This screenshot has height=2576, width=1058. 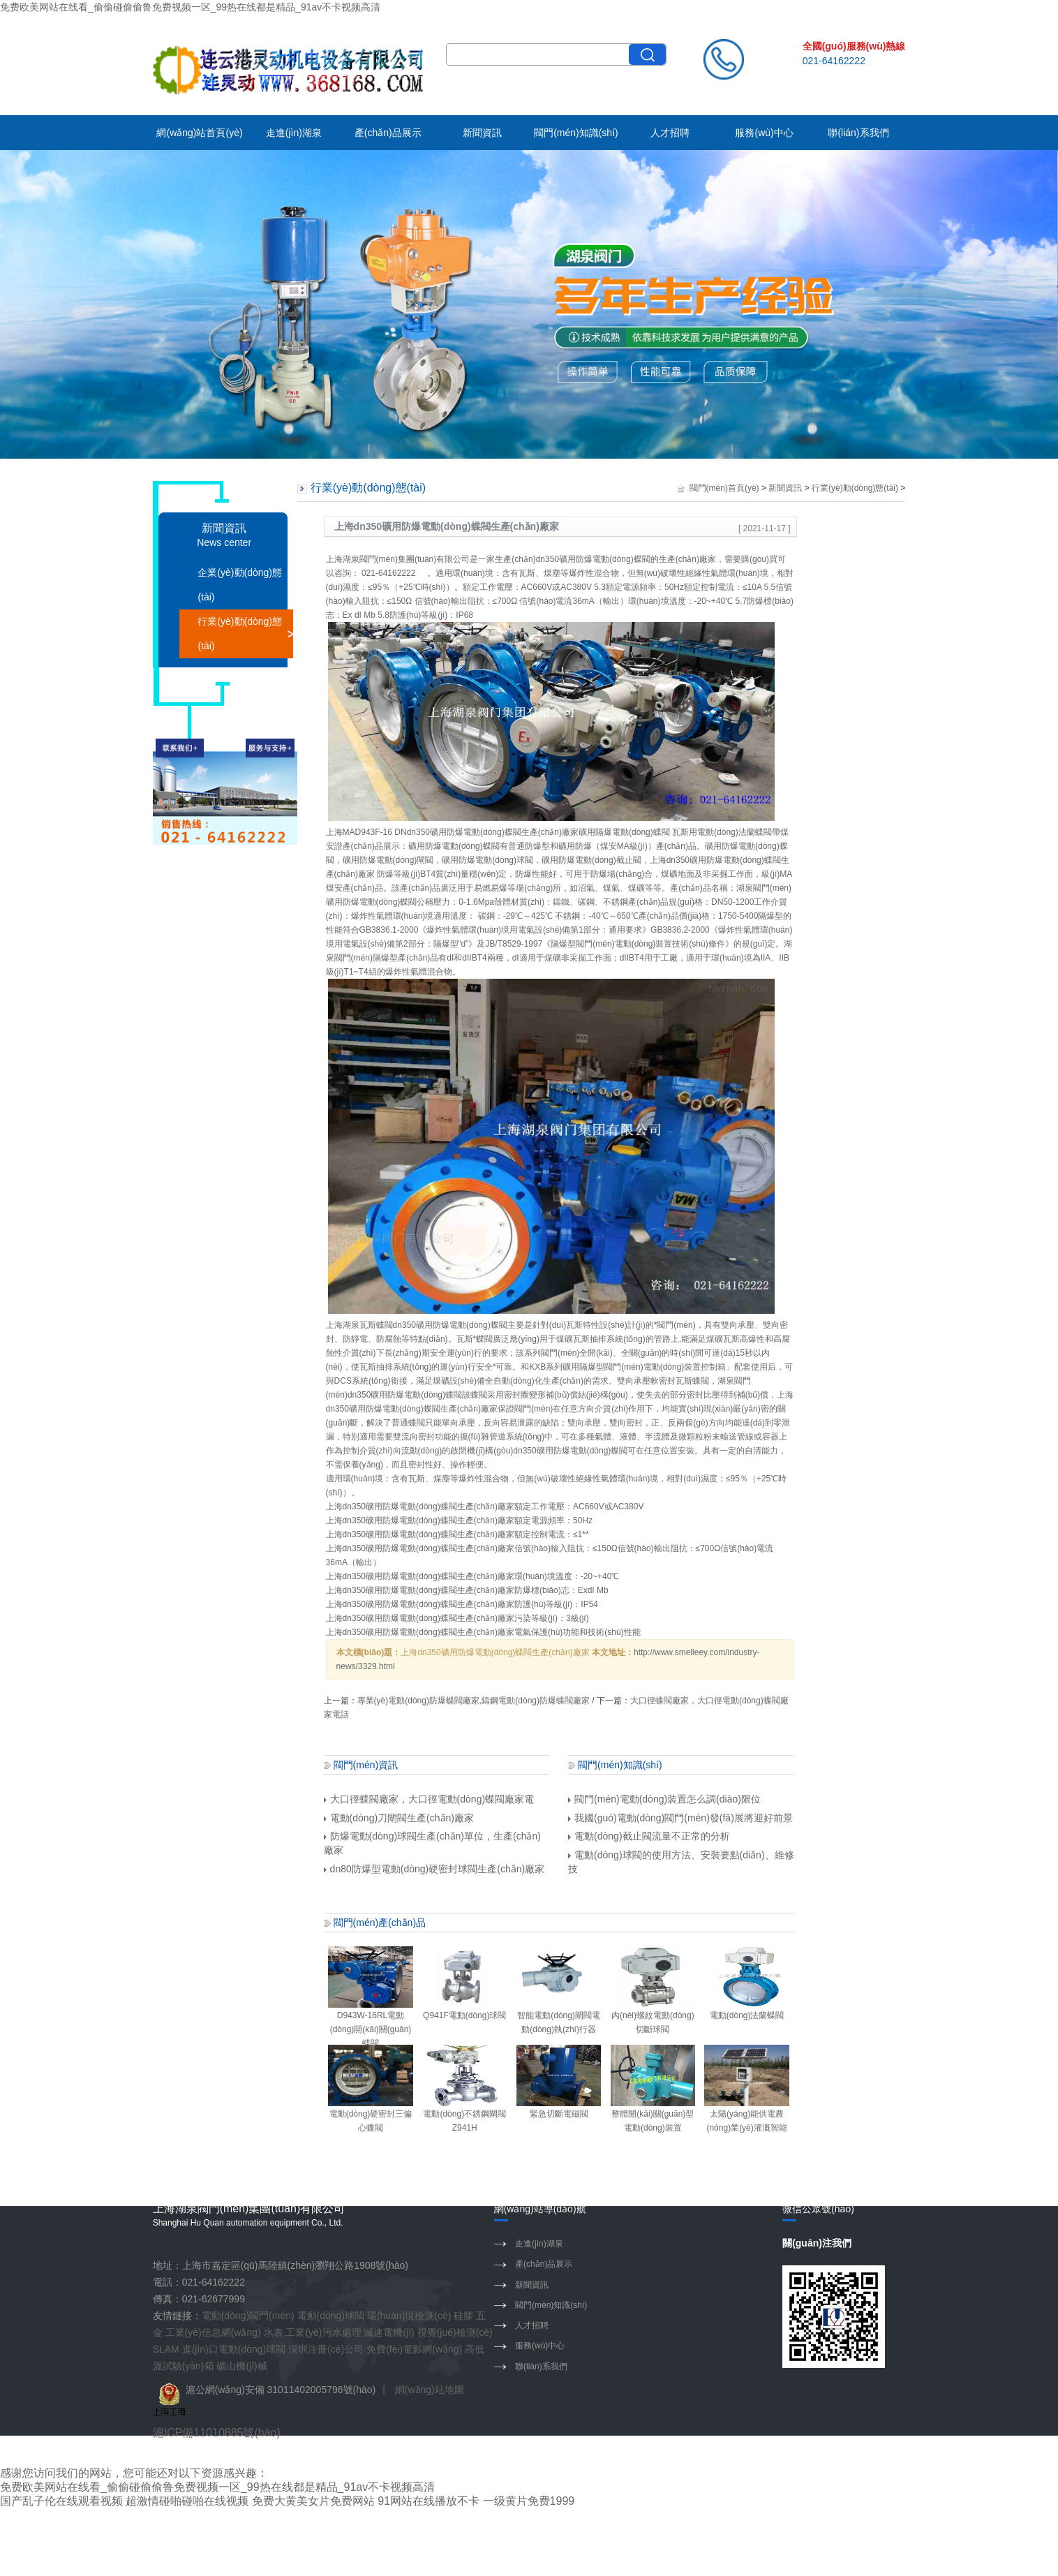 What do you see at coordinates (473, 1700) in the screenshot?
I see `專業(yè)電動(dòng)防爆蝶閥廠家,鑄鋼電動(dòng)防爆蝶閥廠家` at bounding box center [473, 1700].